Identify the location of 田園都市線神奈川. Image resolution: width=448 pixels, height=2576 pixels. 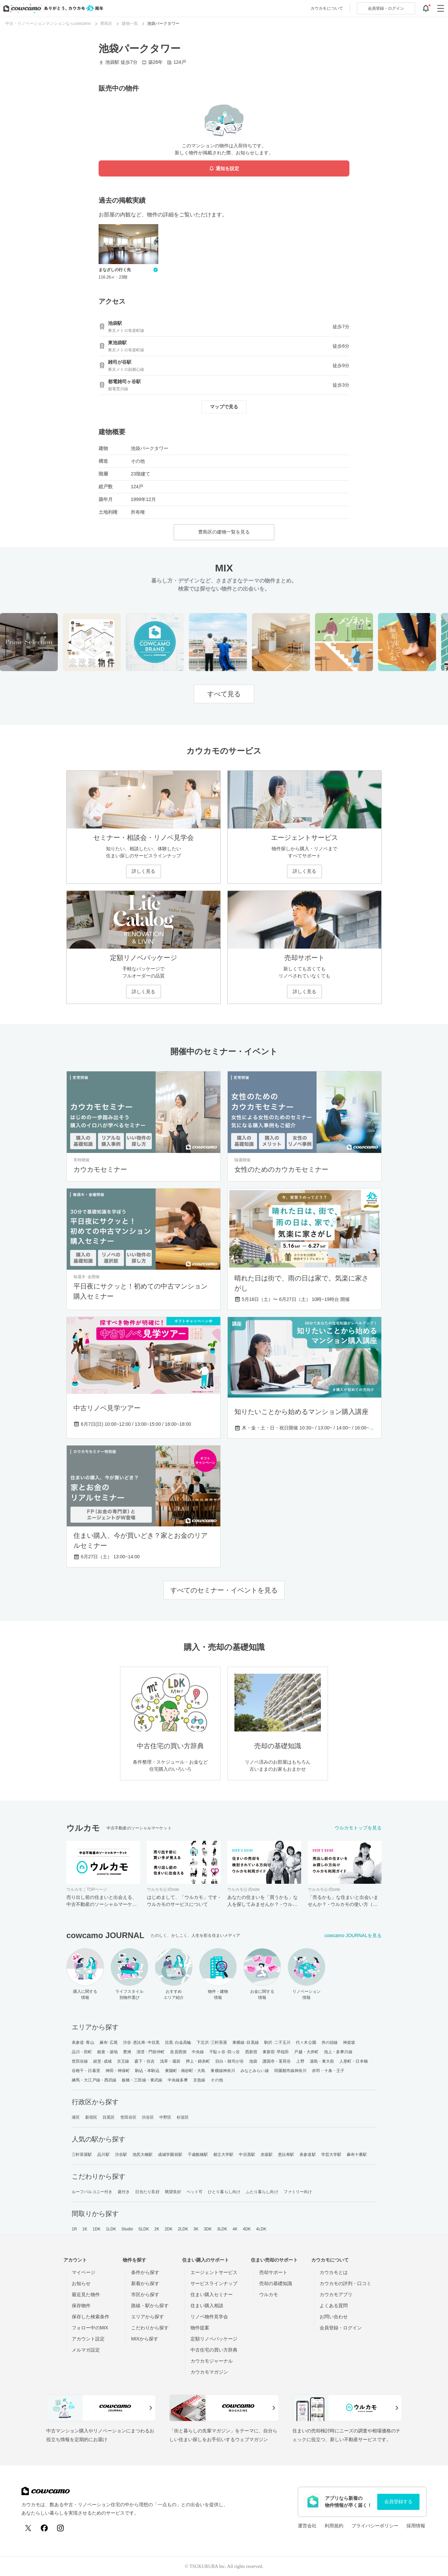
(290, 2070).